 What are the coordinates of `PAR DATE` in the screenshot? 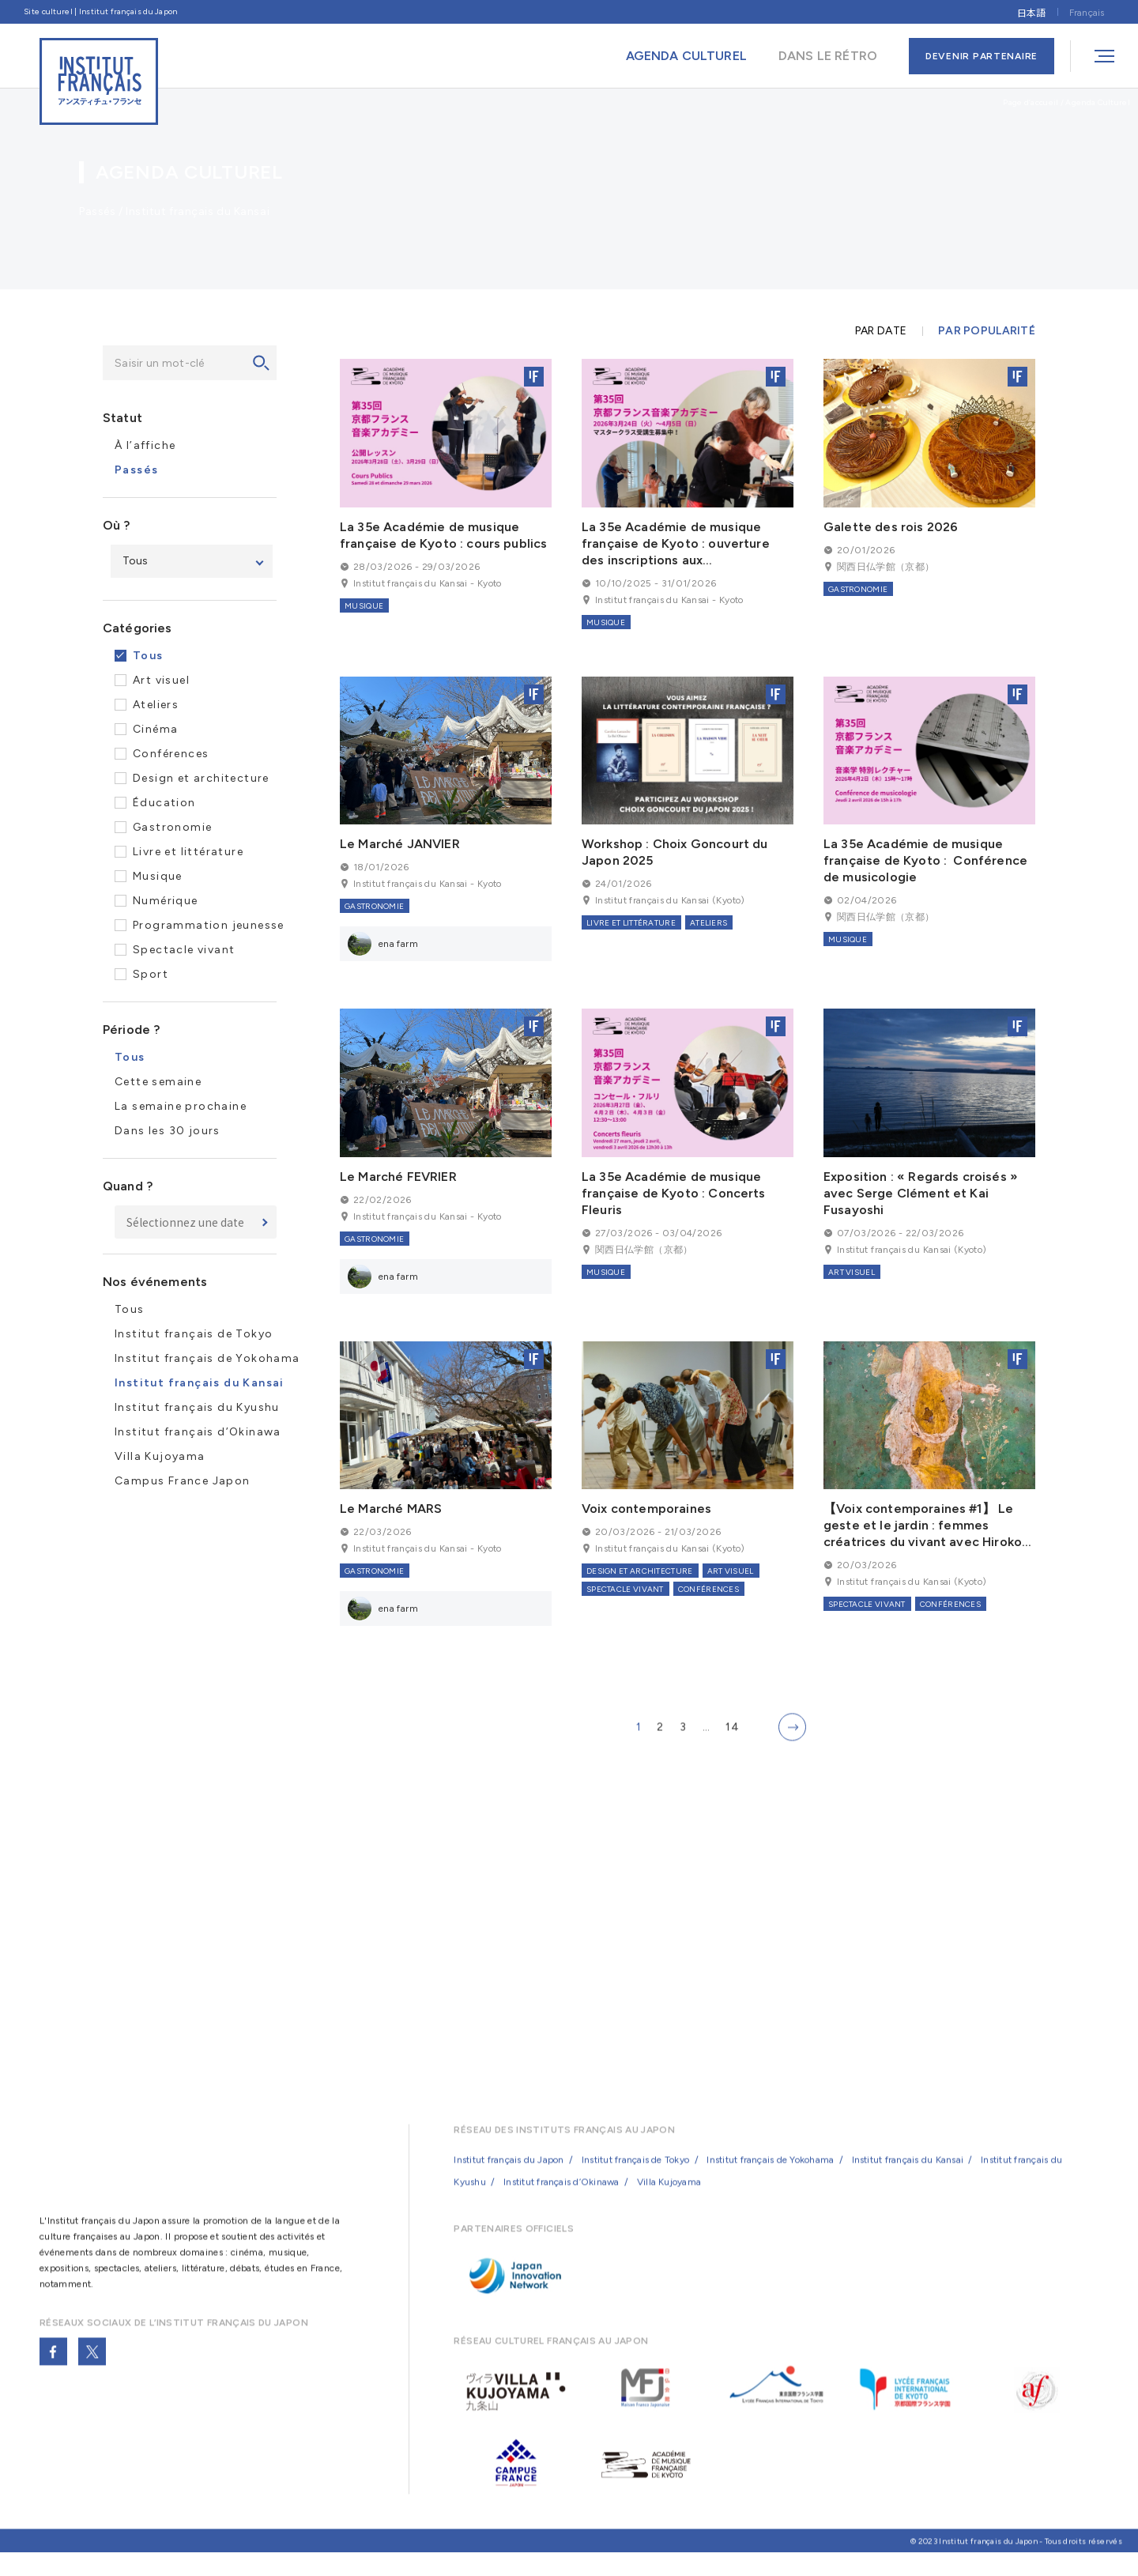 It's located at (880, 331).